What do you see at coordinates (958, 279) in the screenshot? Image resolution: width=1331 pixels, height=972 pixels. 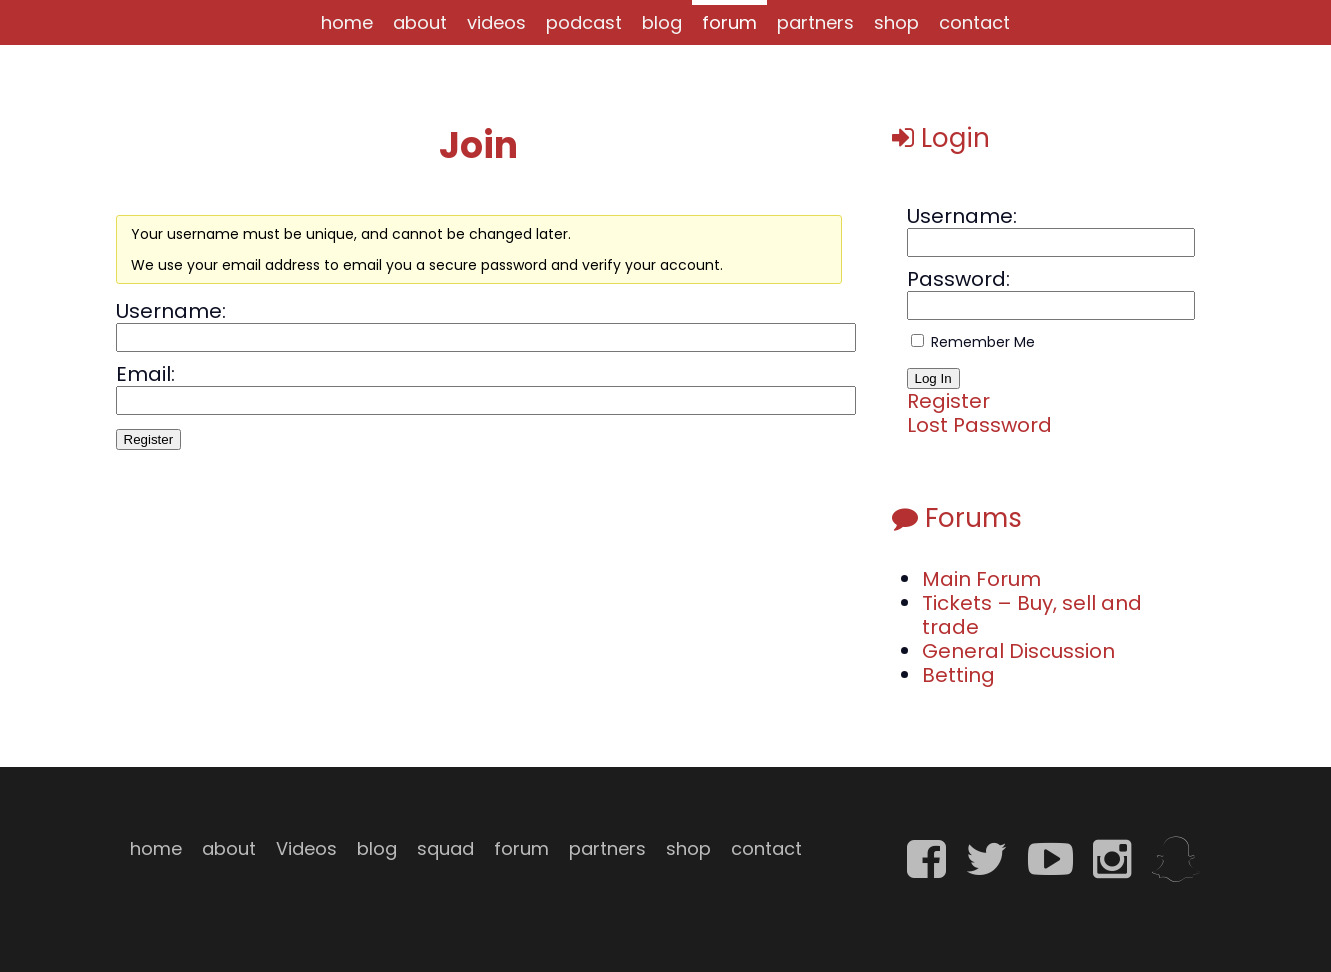 I see `Password:` at bounding box center [958, 279].